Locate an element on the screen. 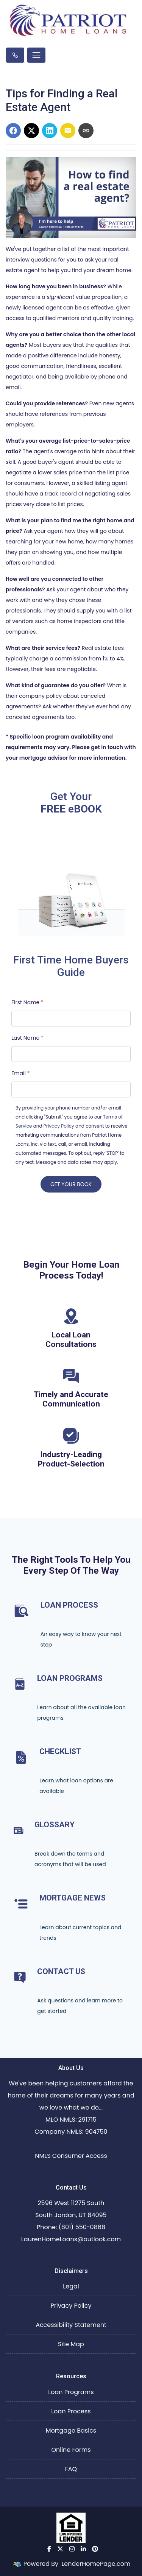 Image resolution: width=142 pixels, height=2576 pixels. Last Name is located at coordinates (27, 1038).